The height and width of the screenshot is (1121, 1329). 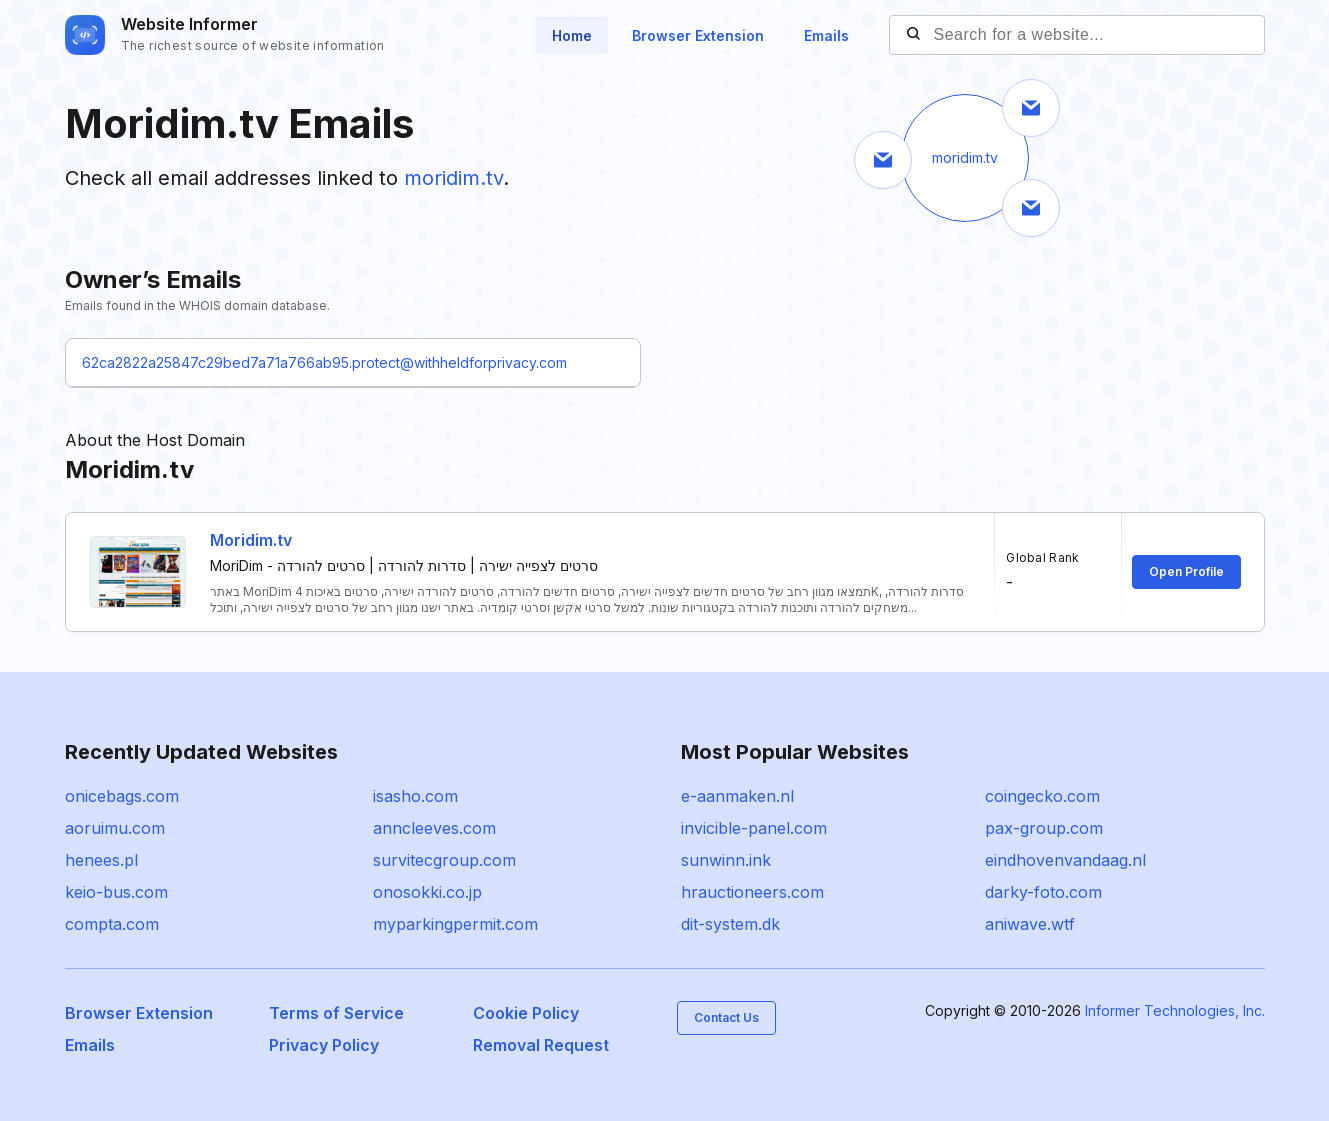 I want to click on darky-foto.com, so click(x=1043, y=892).